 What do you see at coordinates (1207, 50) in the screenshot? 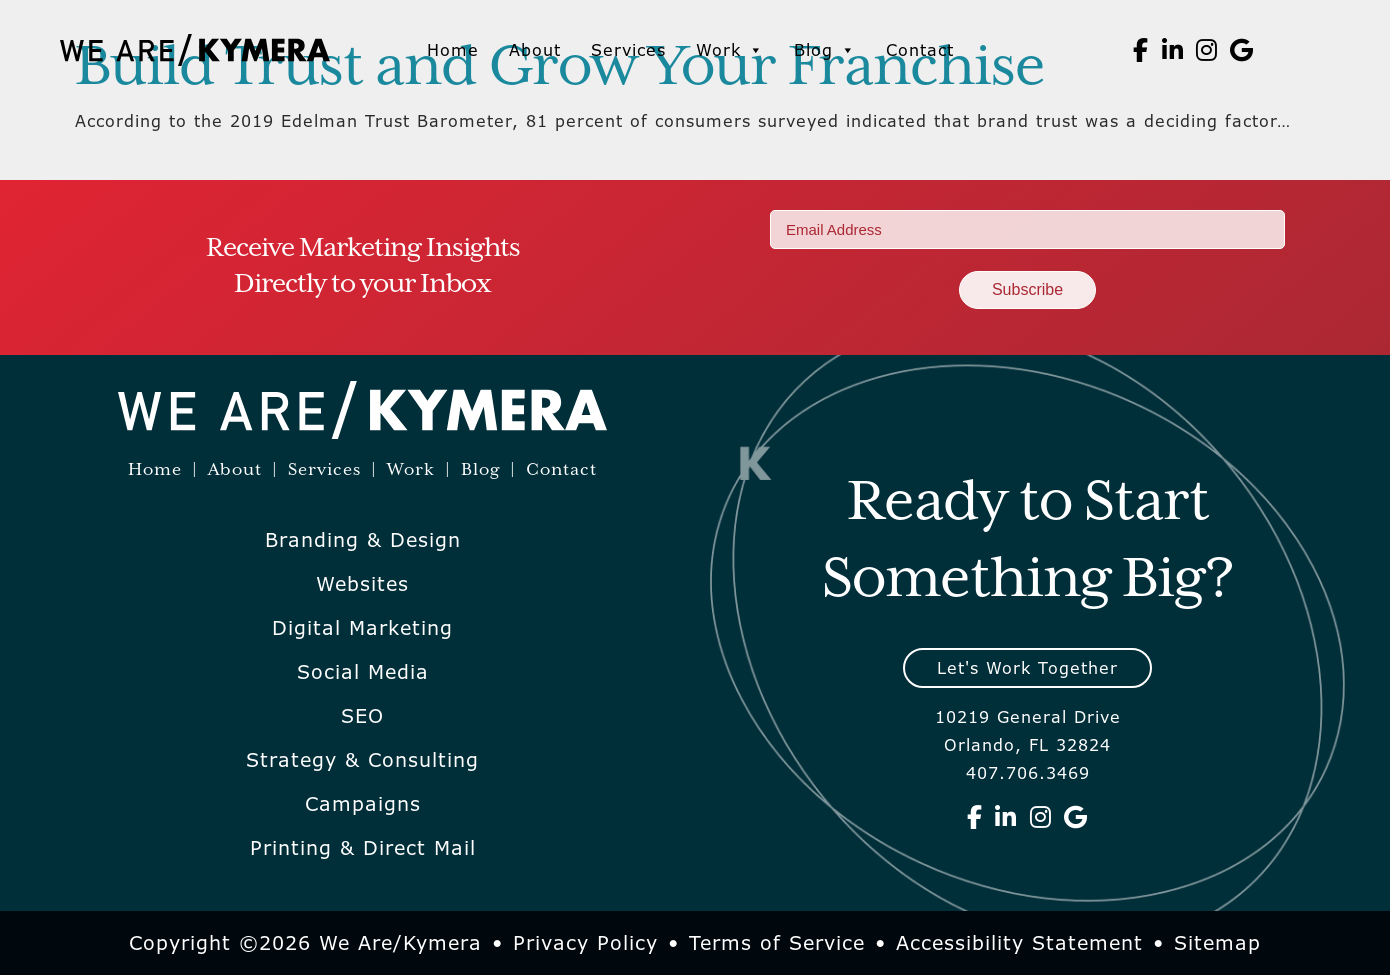
I see `[We Are Kymera on Instagram]` at bounding box center [1207, 50].